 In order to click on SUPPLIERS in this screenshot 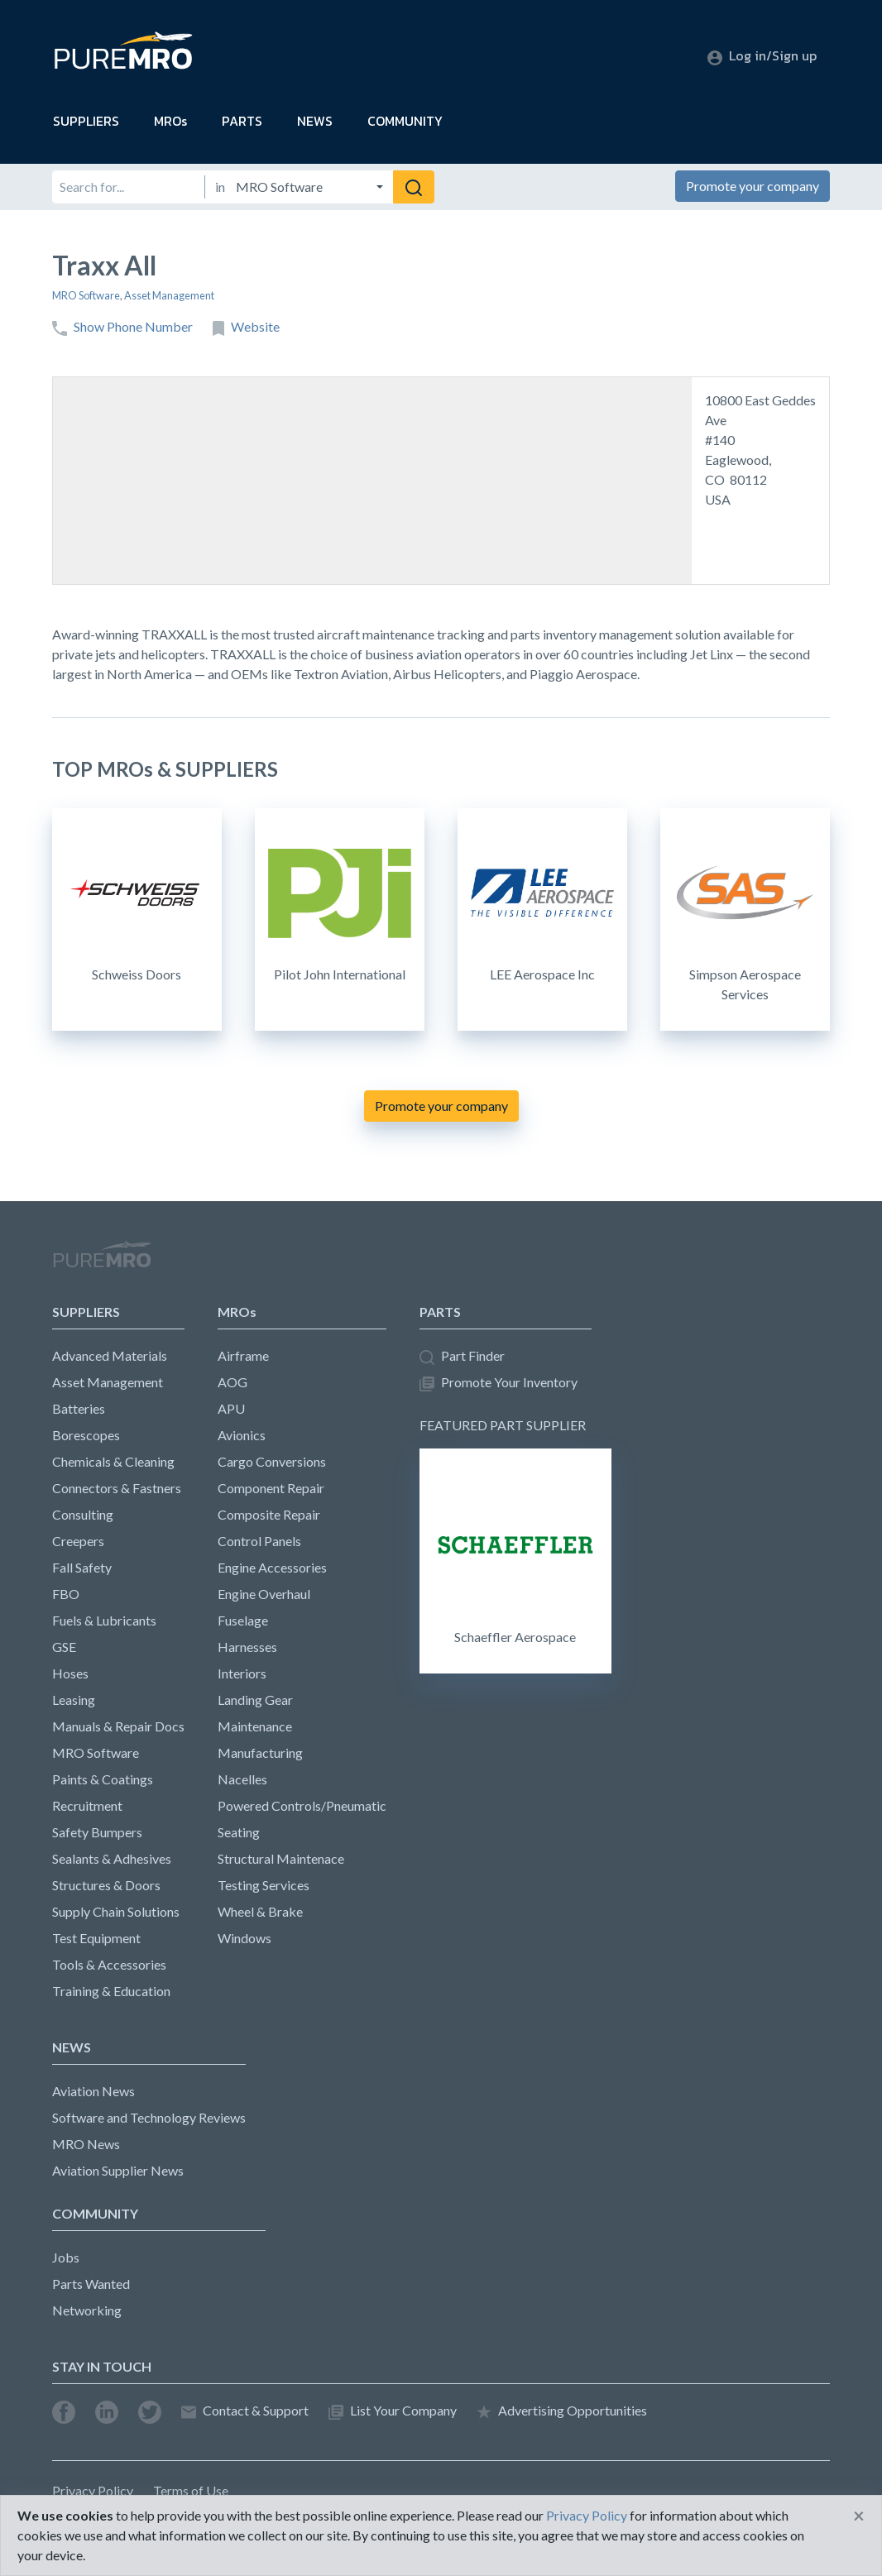, I will do `click(86, 121)`.